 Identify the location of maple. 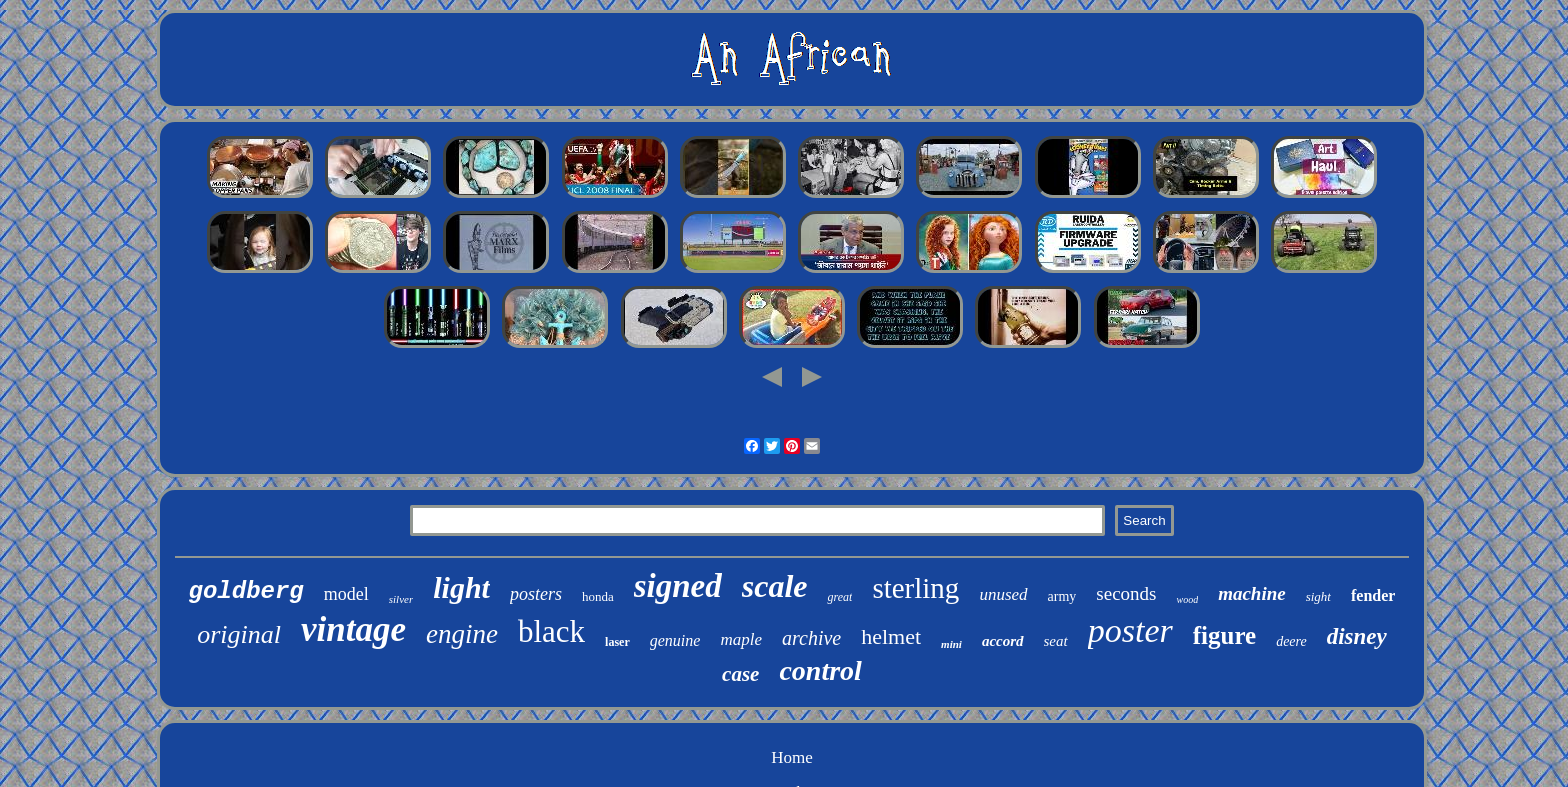
(741, 639).